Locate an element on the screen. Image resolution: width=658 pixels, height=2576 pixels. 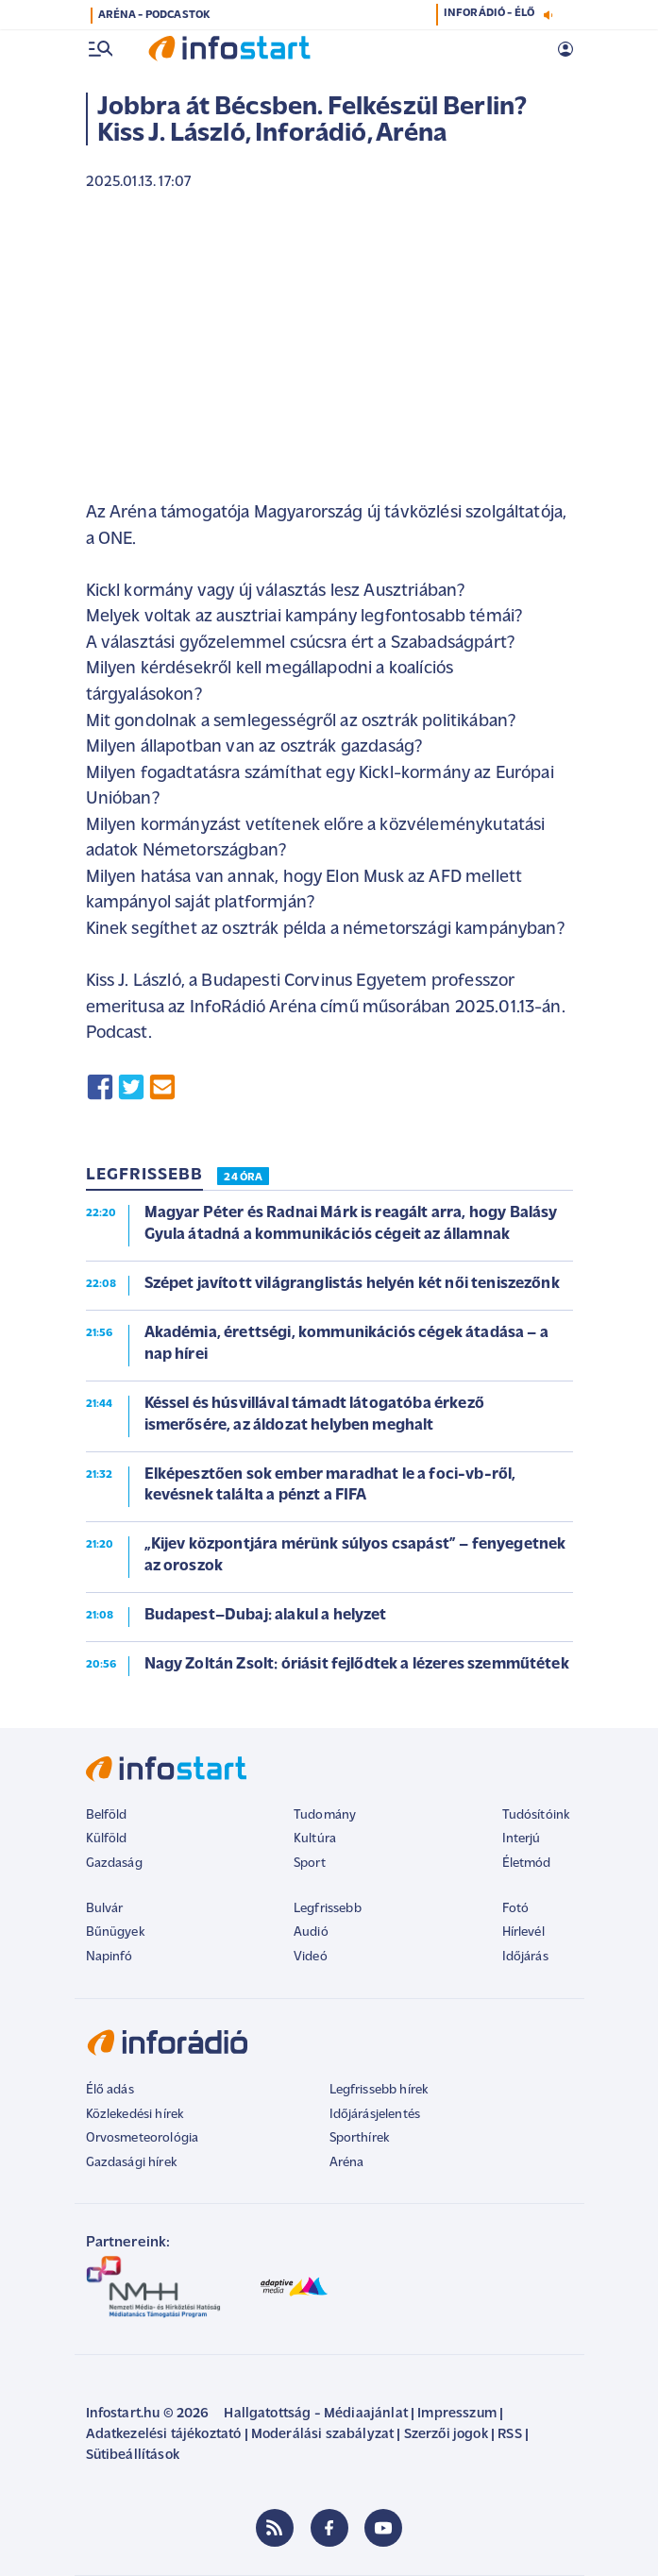
Tudomány is located at coordinates (325, 1815).